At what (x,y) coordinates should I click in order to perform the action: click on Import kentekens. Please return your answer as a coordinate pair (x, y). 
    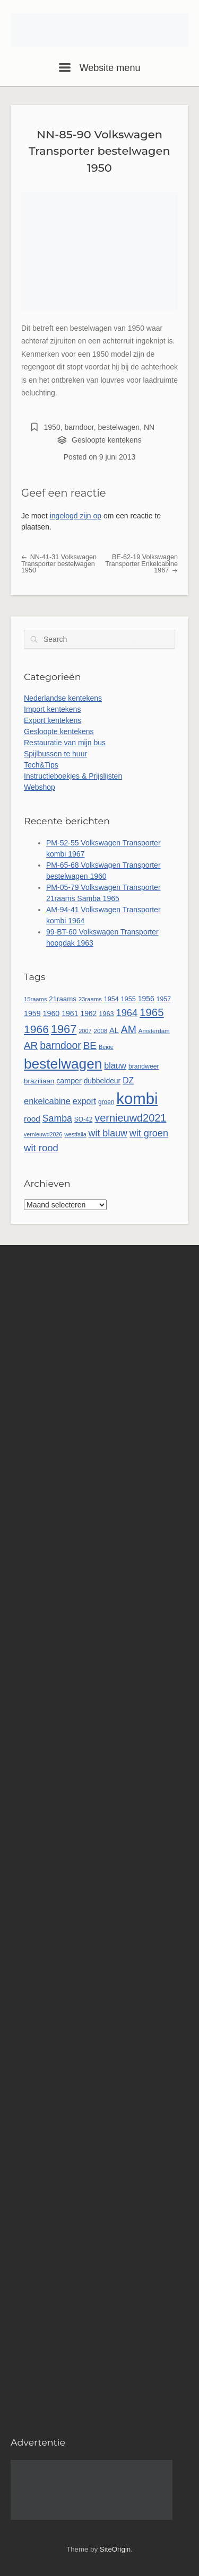
    Looking at the image, I should click on (52, 709).